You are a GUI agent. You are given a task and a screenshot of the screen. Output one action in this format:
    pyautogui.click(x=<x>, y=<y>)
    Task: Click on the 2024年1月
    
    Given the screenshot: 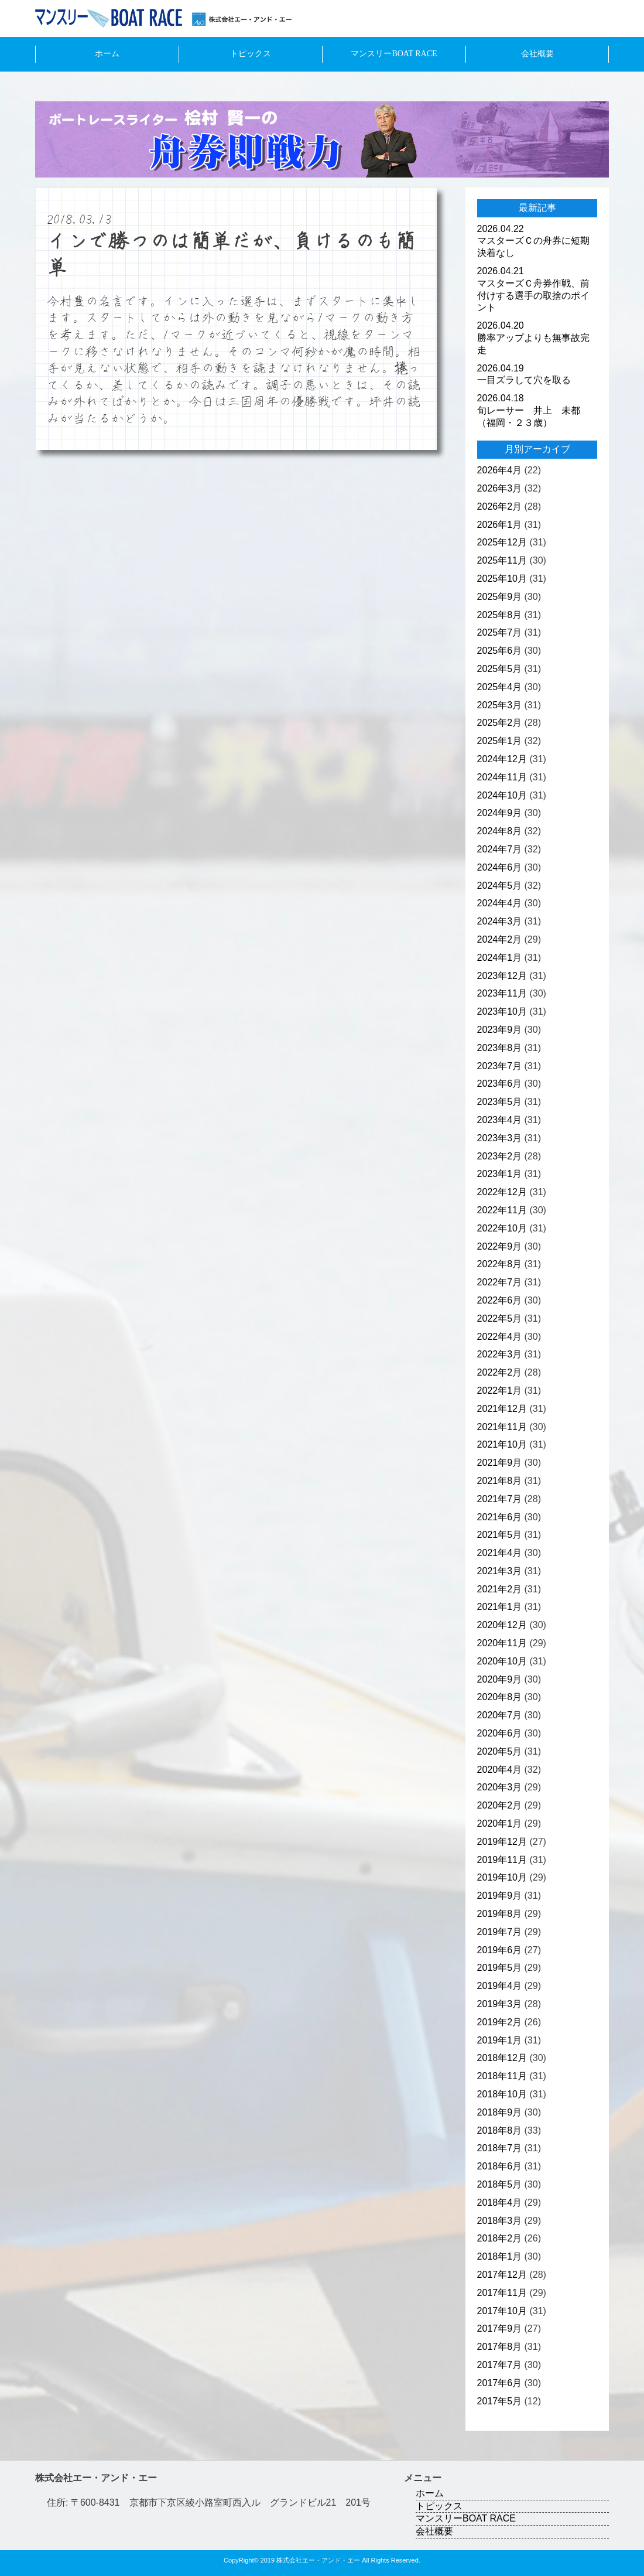 What is the action you would take?
    pyautogui.click(x=499, y=958)
    